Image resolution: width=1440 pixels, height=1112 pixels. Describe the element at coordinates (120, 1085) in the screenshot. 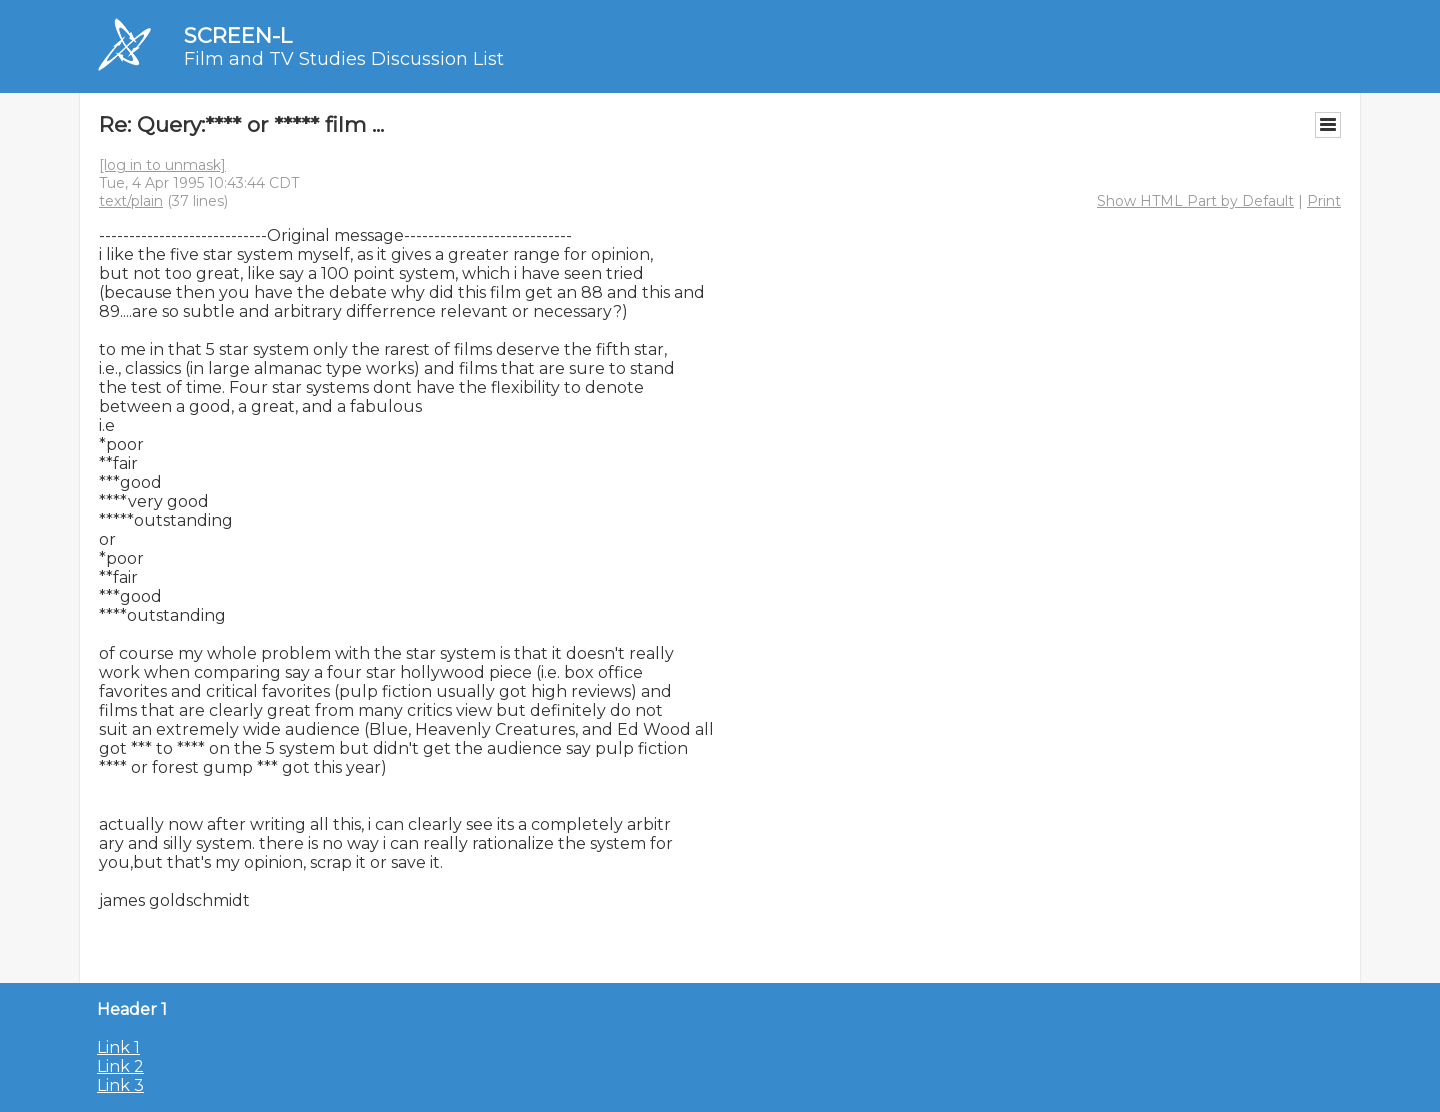

I see `Link 3` at that location.